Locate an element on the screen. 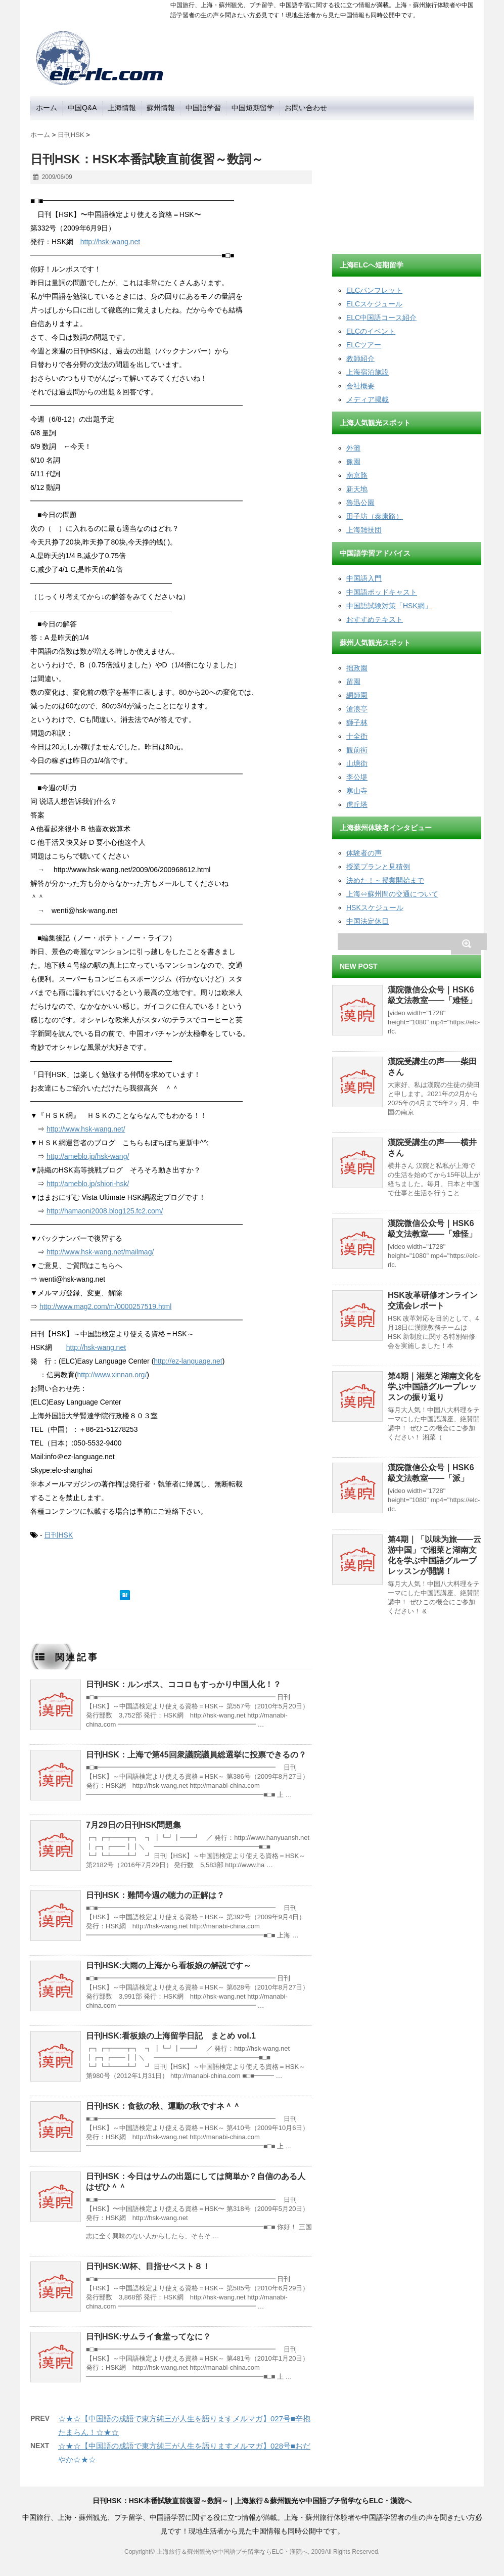  お問い合わせ is located at coordinates (306, 108).